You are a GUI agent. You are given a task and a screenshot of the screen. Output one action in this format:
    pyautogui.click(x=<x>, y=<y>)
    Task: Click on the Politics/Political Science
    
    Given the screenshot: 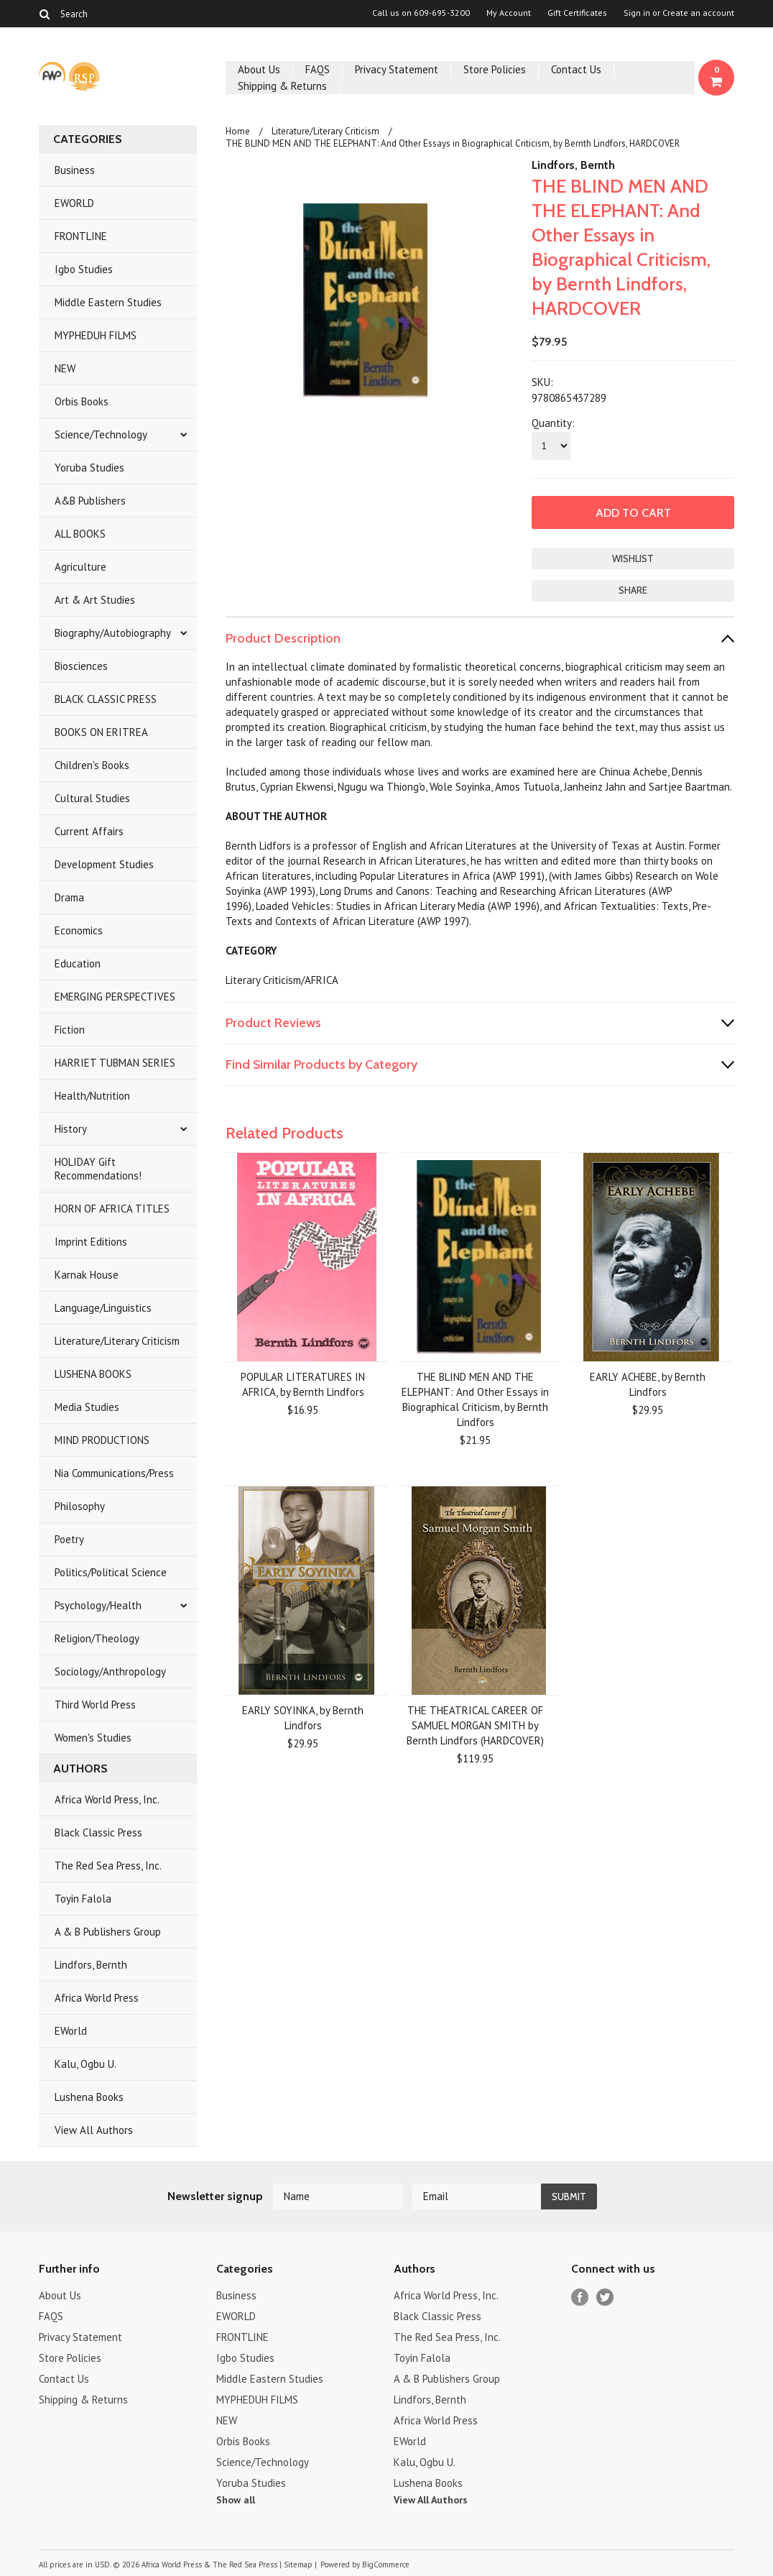 What is the action you would take?
    pyautogui.click(x=111, y=1572)
    